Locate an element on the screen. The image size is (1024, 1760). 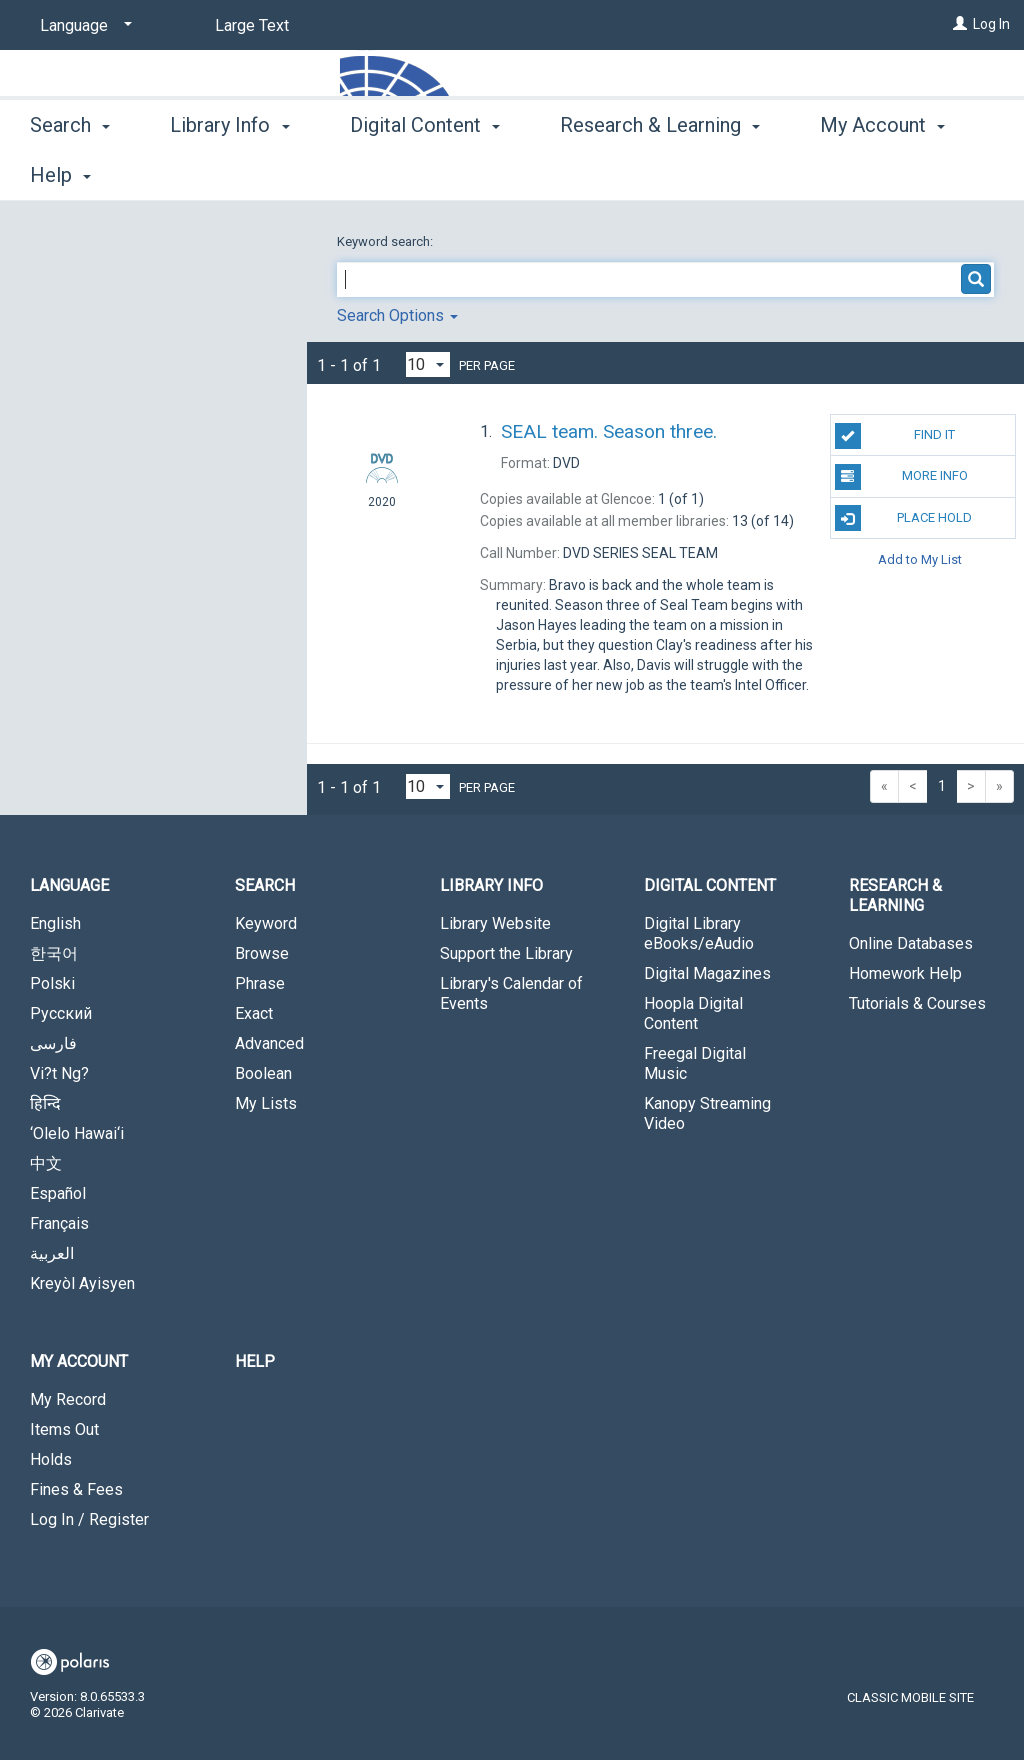
Advanced is located at coordinates (269, 1043).